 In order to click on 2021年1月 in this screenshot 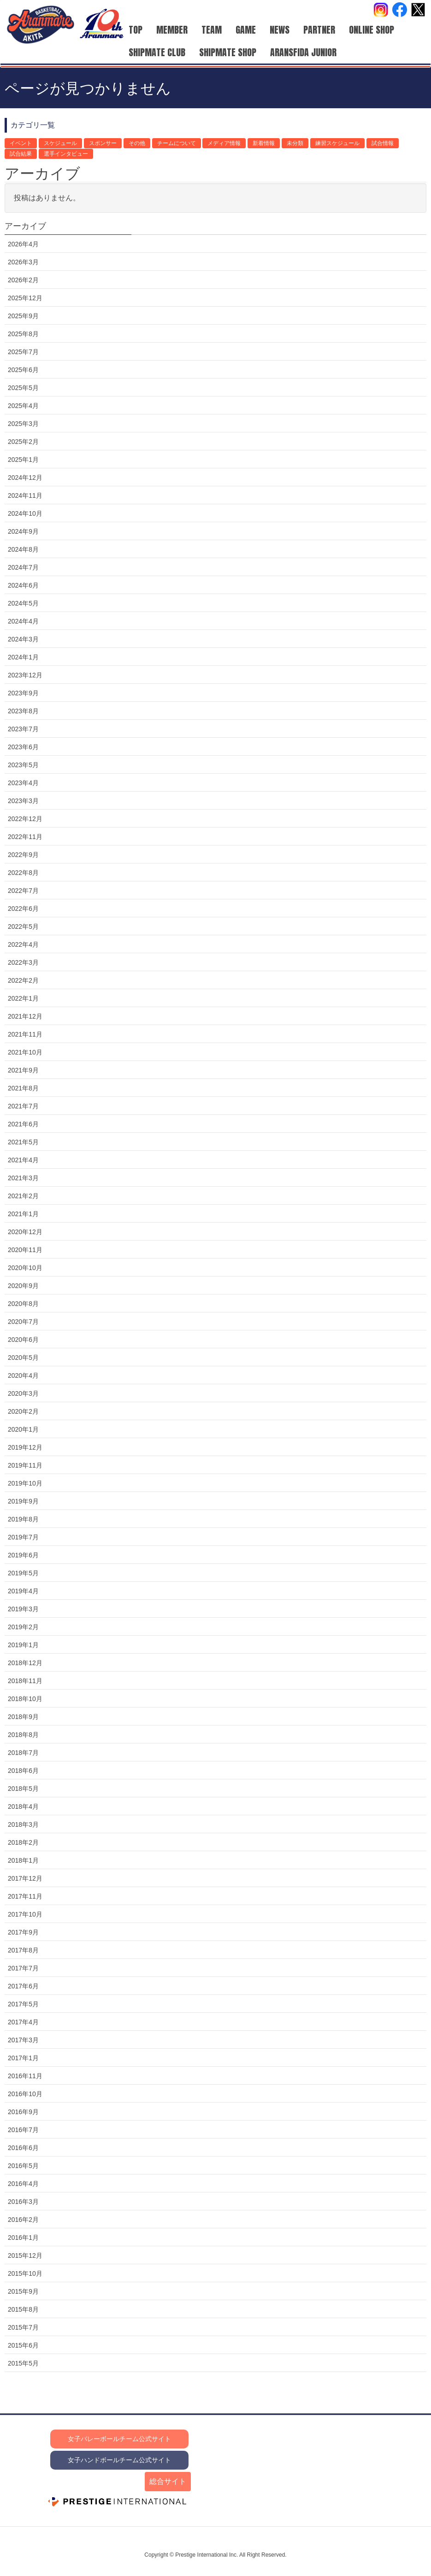, I will do `click(23, 1214)`.